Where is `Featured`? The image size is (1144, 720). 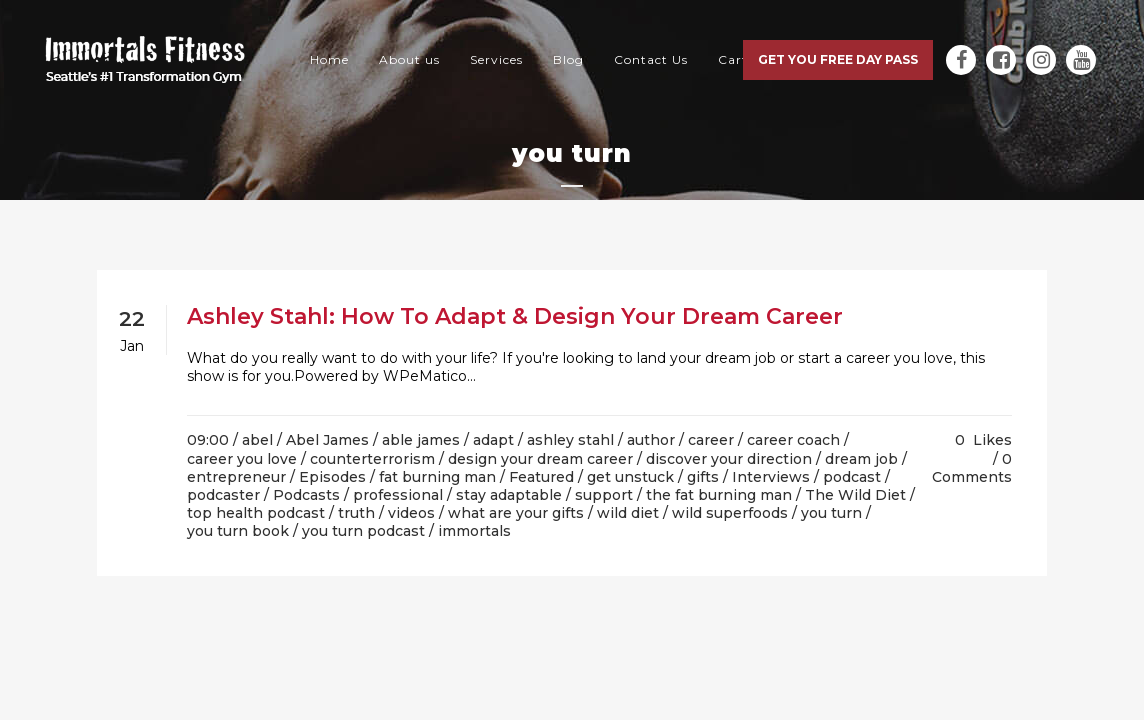
Featured is located at coordinates (541, 477).